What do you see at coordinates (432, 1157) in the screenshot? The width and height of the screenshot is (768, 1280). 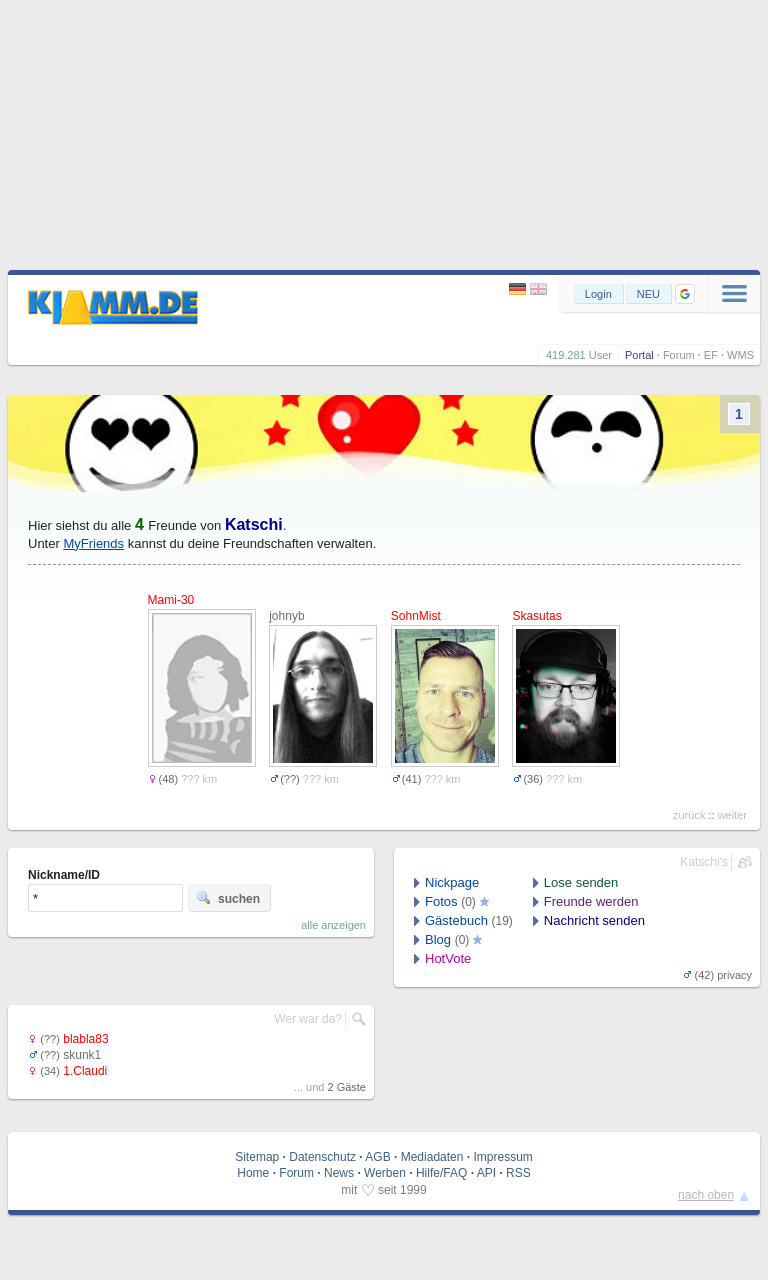 I see `Mediadaten` at bounding box center [432, 1157].